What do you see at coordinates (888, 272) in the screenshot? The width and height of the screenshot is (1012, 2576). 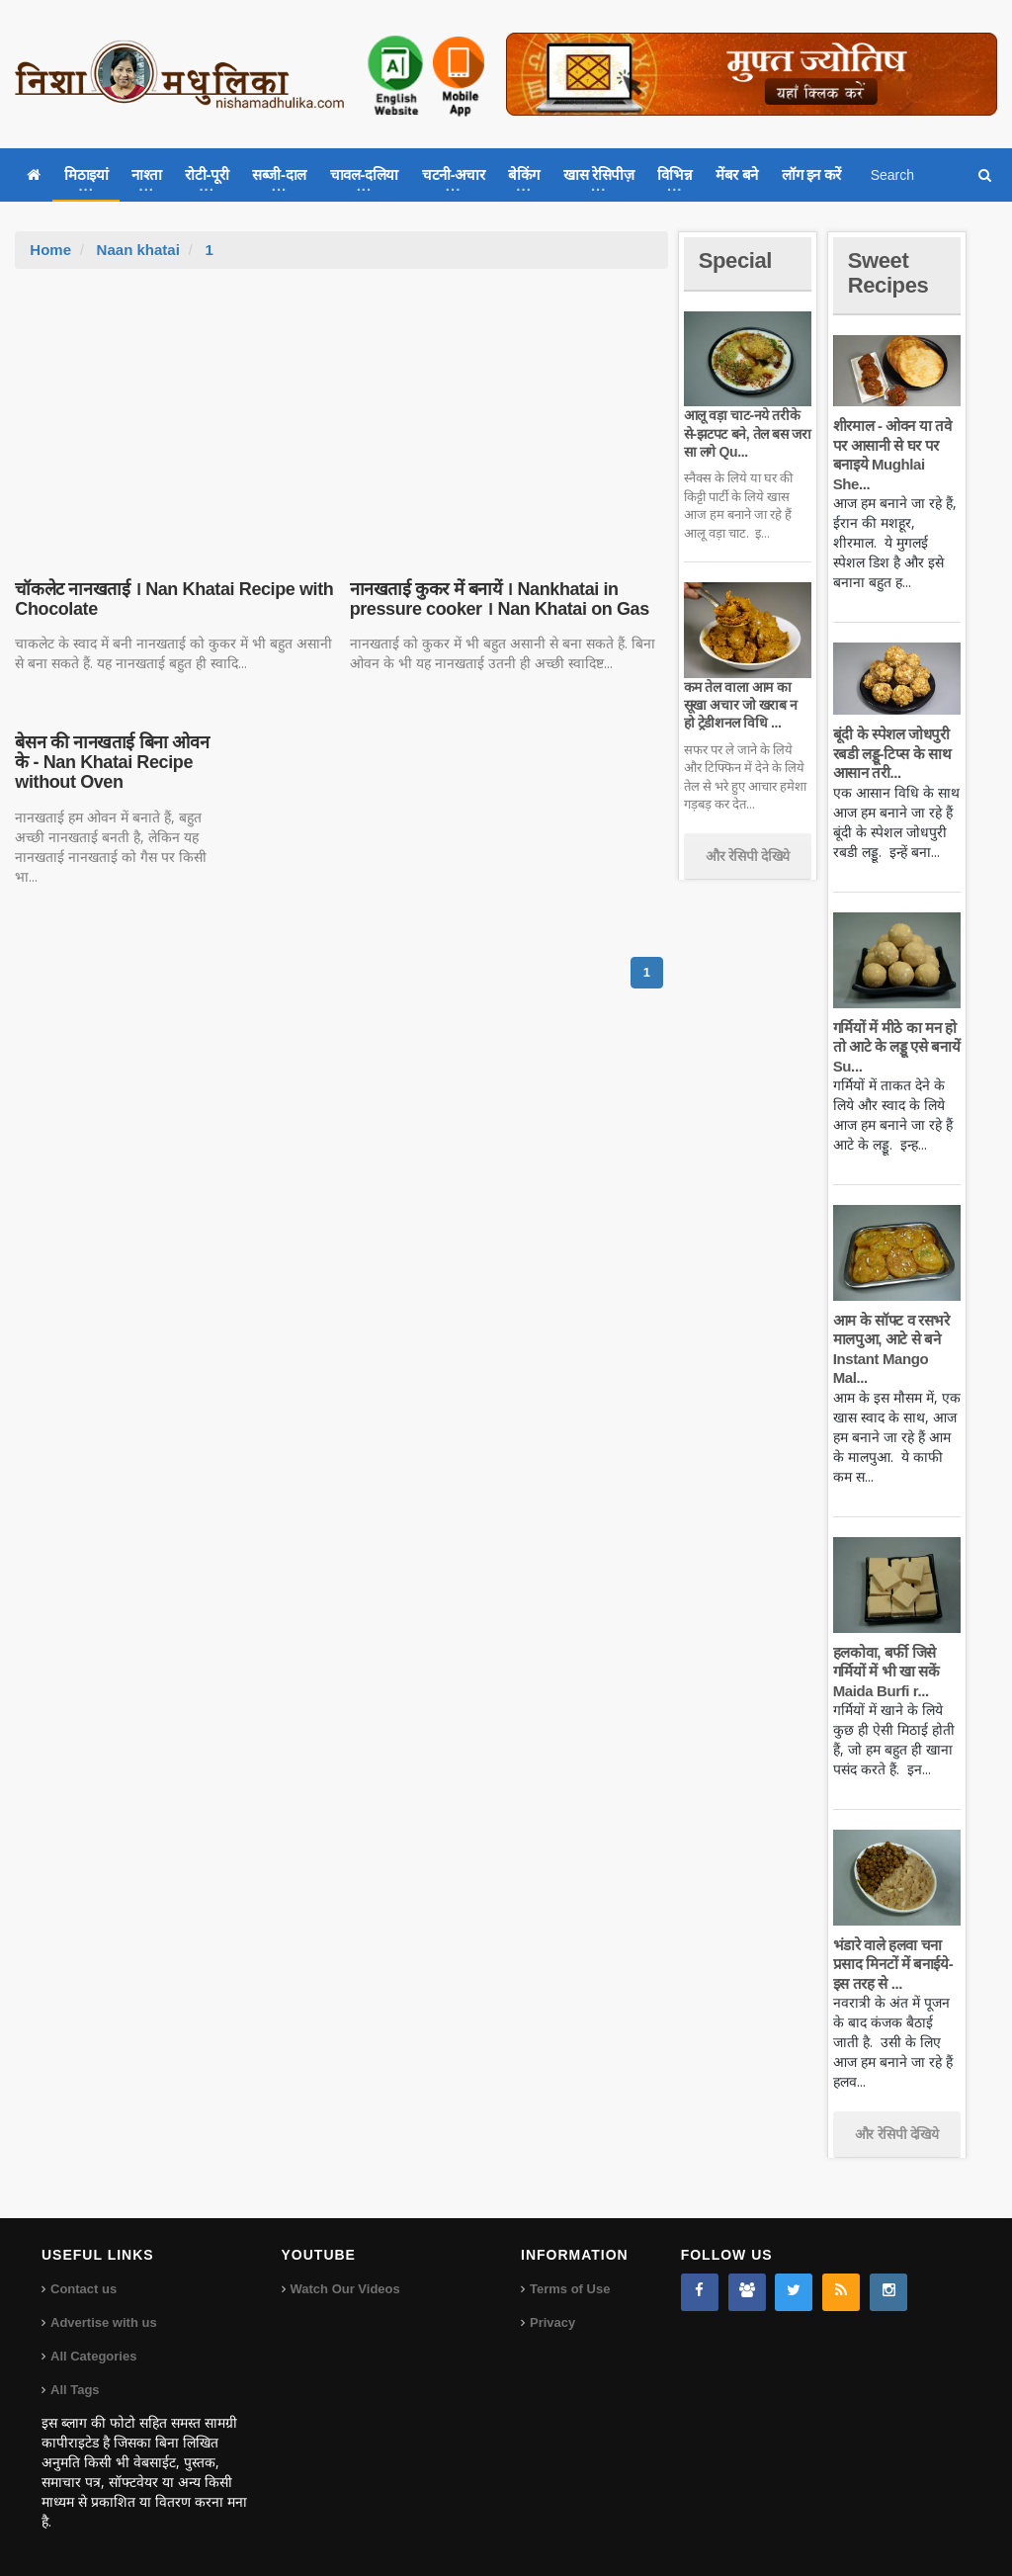 I see `Sweet Recipes` at bounding box center [888, 272].